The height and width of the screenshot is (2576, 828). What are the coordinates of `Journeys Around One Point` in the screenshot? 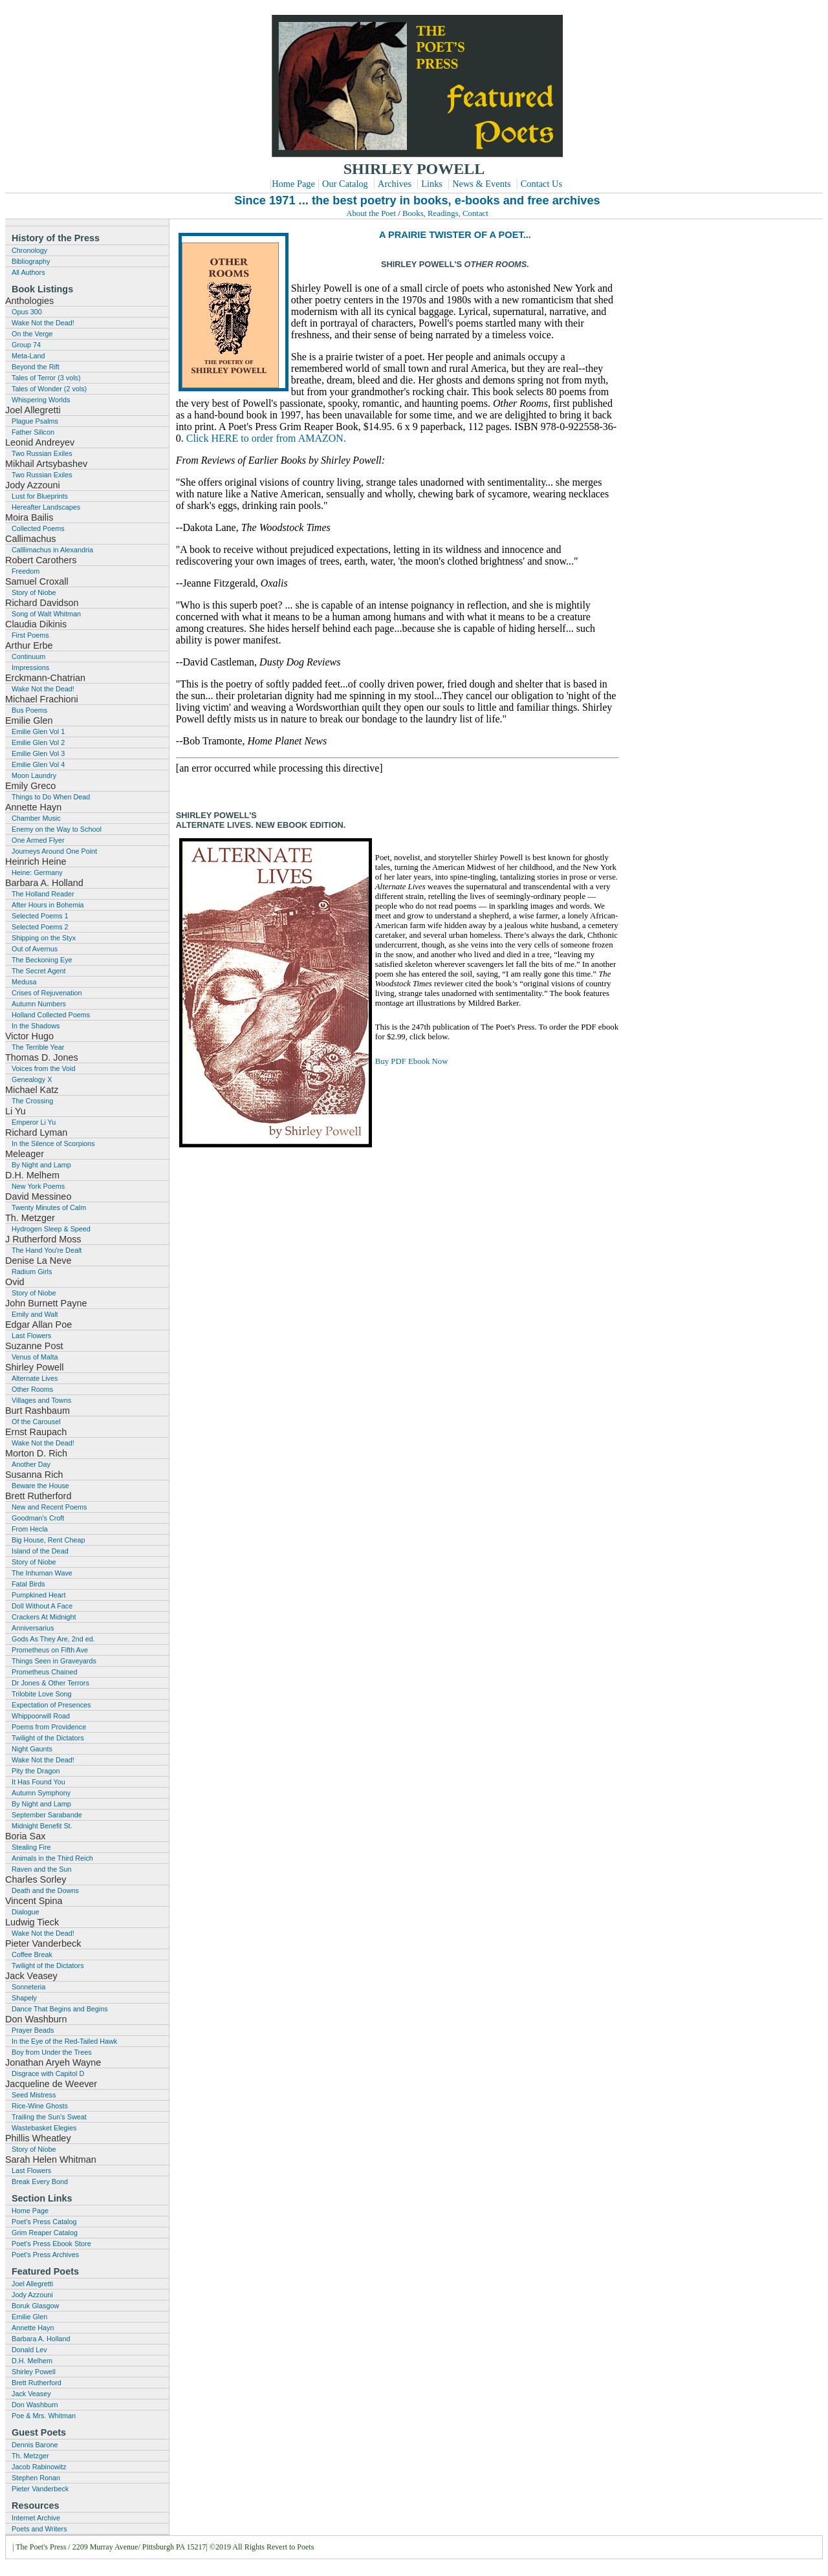 It's located at (54, 851).